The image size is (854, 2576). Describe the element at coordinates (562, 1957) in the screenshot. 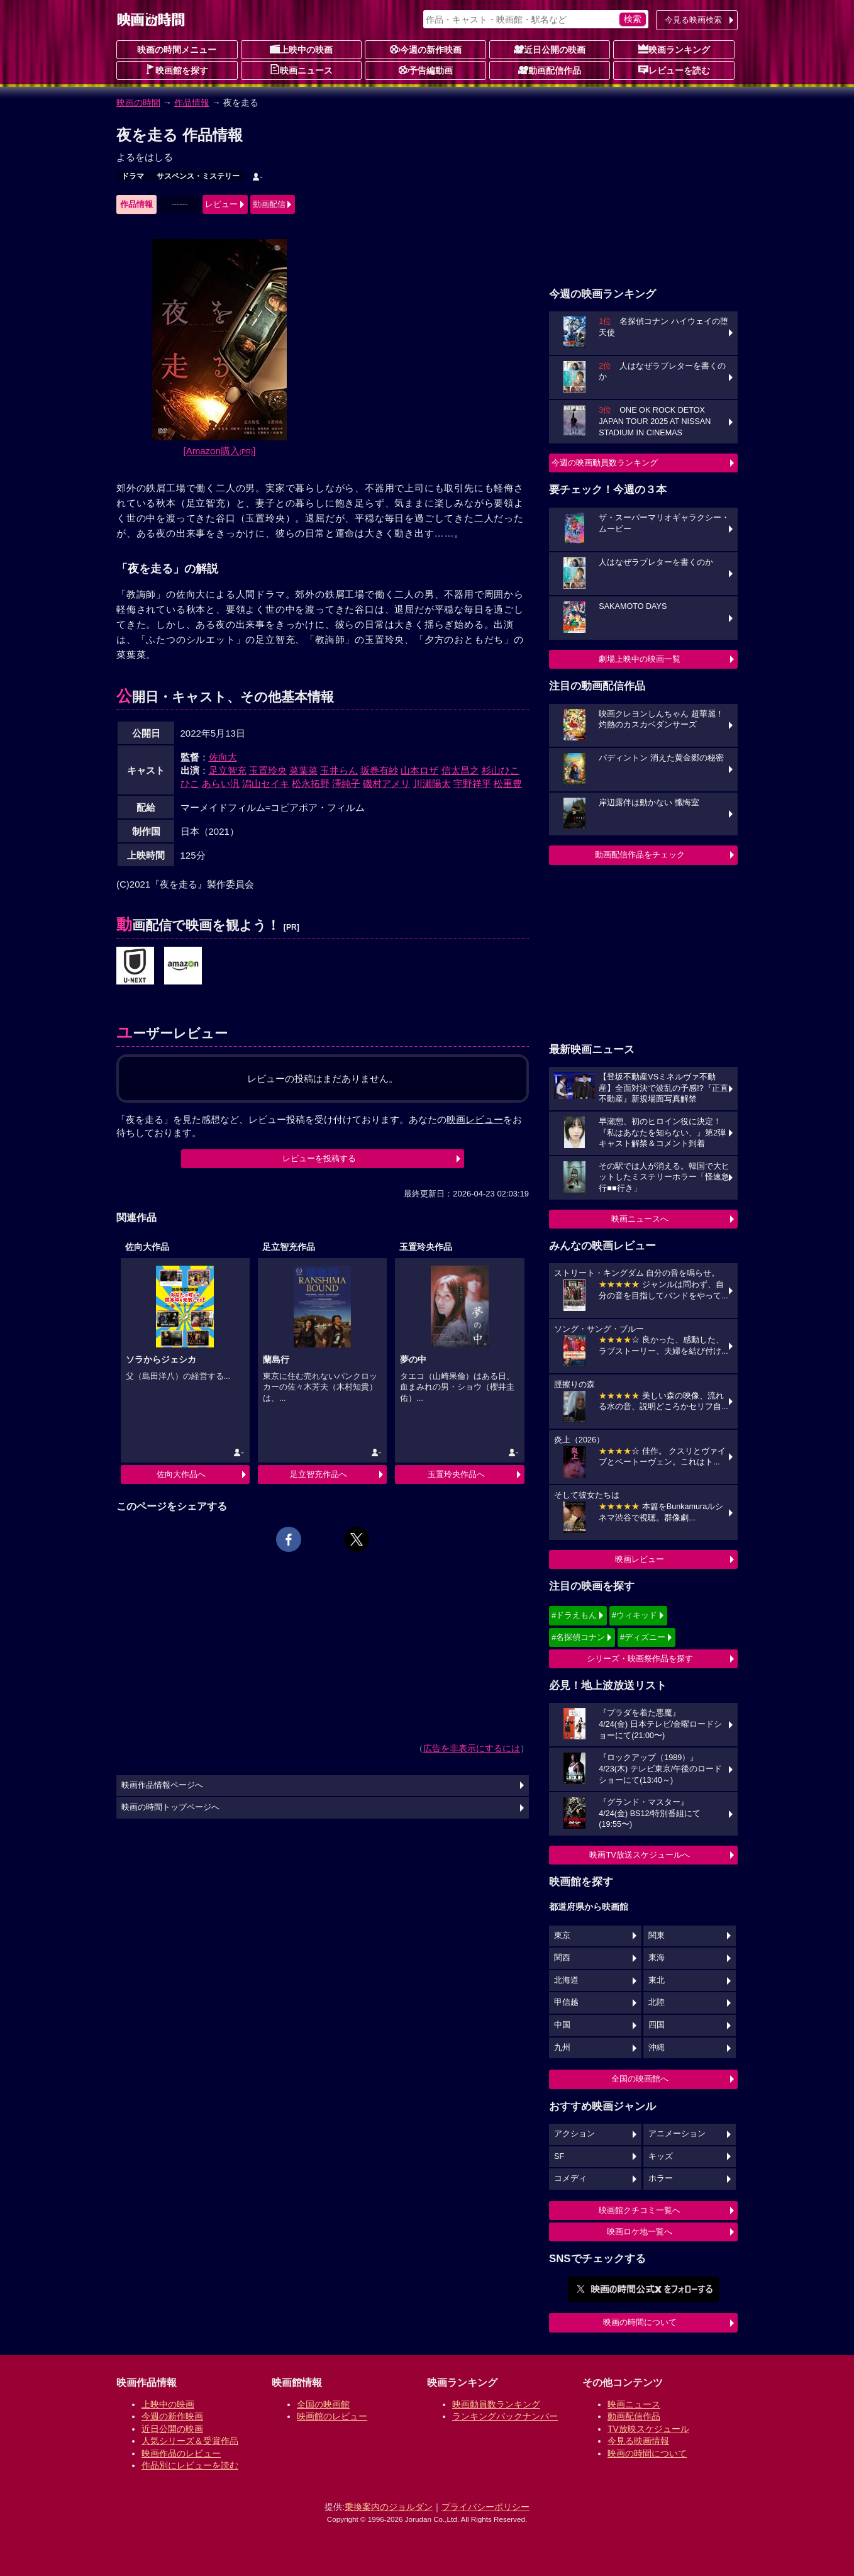

I see `関西` at that location.